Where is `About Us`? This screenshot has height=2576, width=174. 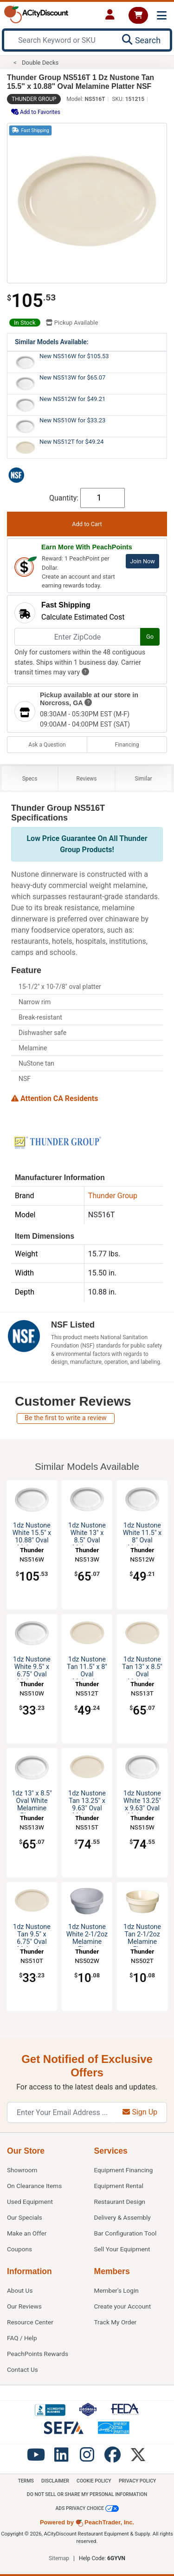
About Us is located at coordinates (19, 2290).